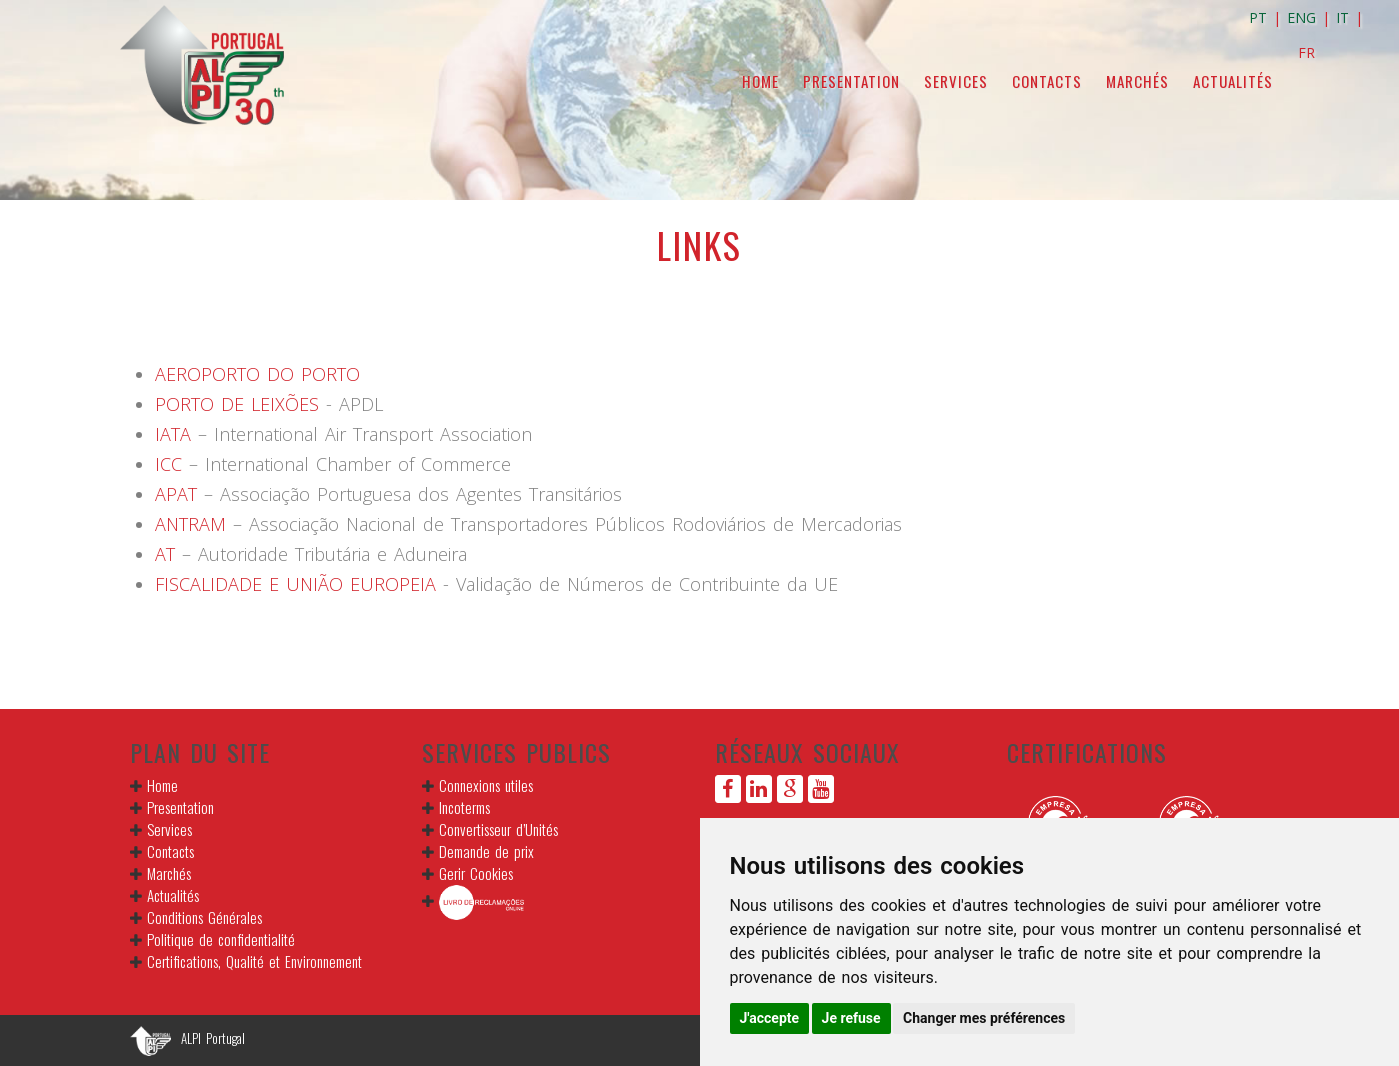 Image resolution: width=1399 pixels, height=1066 pixels. Describe the element at coordinates (464, 807) in the screenshot. I see `Incoterms` at that location.